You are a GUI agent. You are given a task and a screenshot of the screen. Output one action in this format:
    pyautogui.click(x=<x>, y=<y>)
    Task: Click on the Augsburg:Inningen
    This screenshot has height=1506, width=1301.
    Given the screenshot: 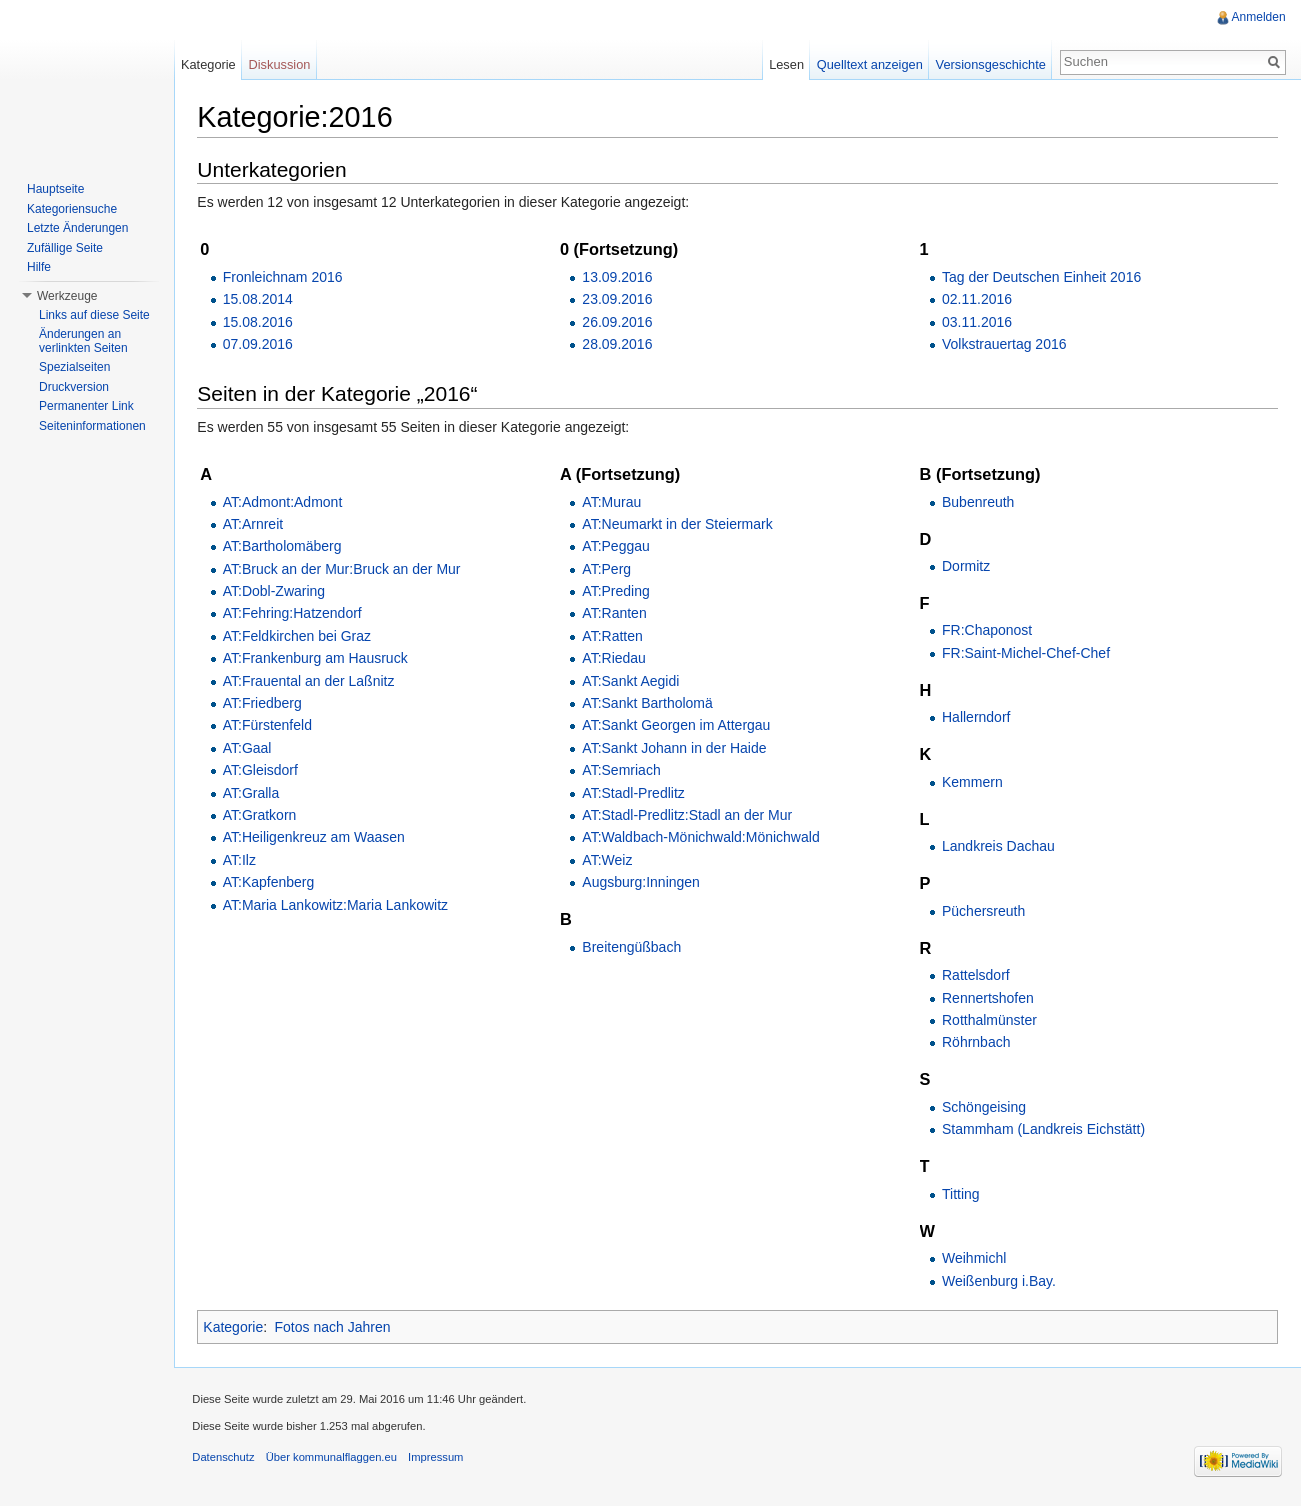 What is the action you would take?
    pyautogui.click(x=643, y=883)
    